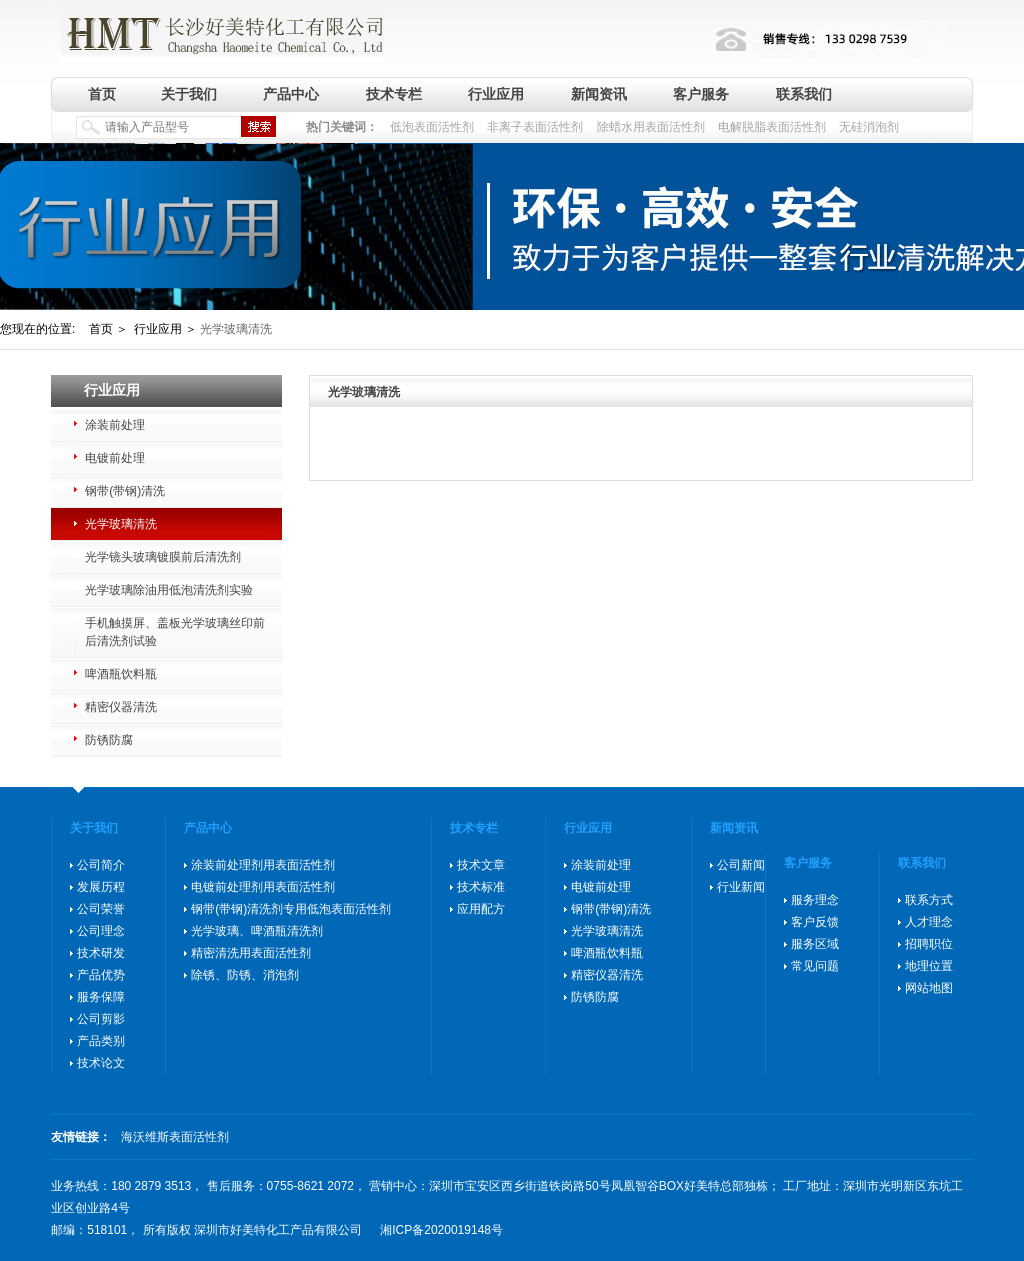 The width and height of the screenshot is (1024, 1261). I want to click on 联系我们, so click(804, 94).